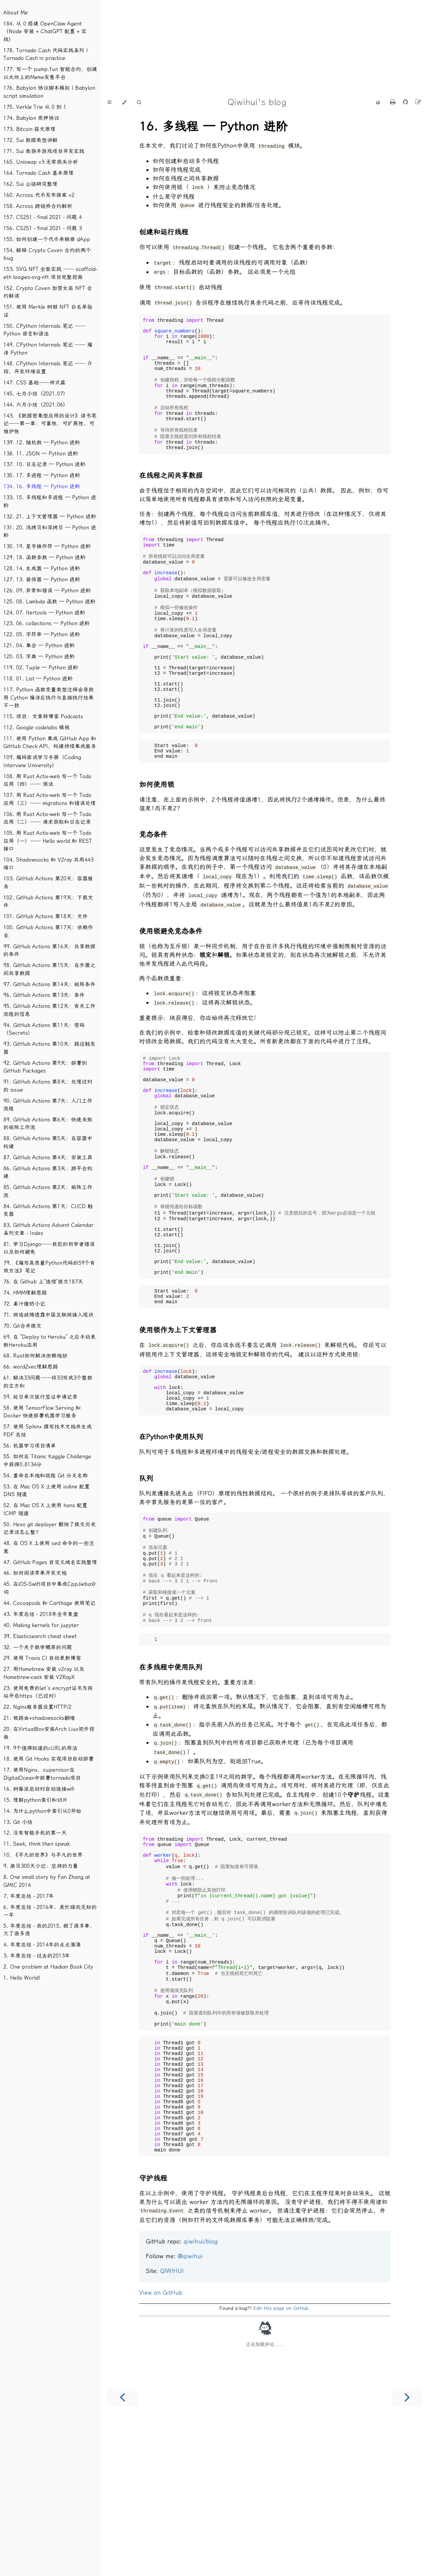 The height and width of the screenshot is (2576, 429). Describe the element at coordinates (30, 140) in the screenshot. I see `172. Sui 数据类型讲解` at that location.